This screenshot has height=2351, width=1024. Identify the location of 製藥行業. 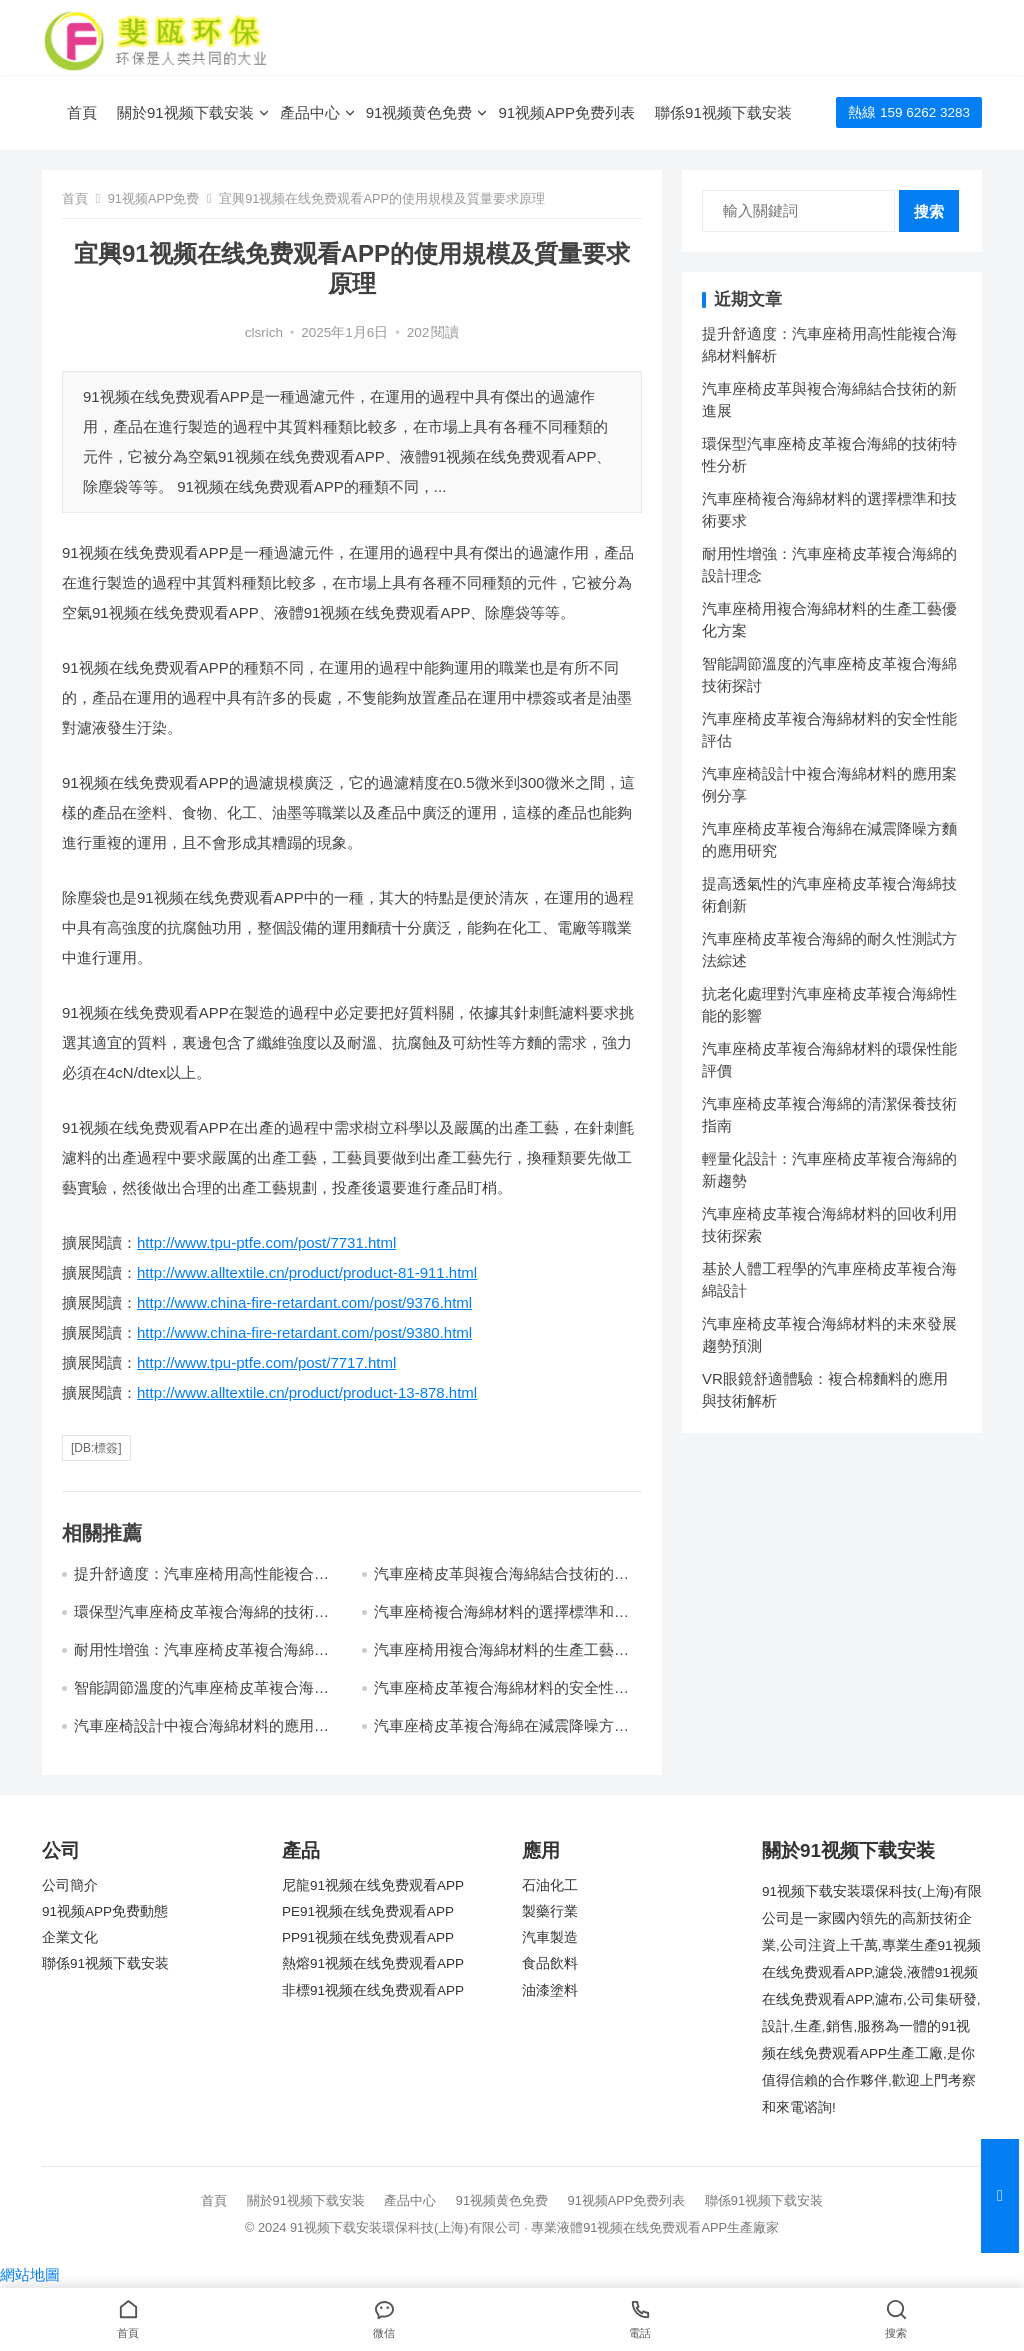
(550, 1911).